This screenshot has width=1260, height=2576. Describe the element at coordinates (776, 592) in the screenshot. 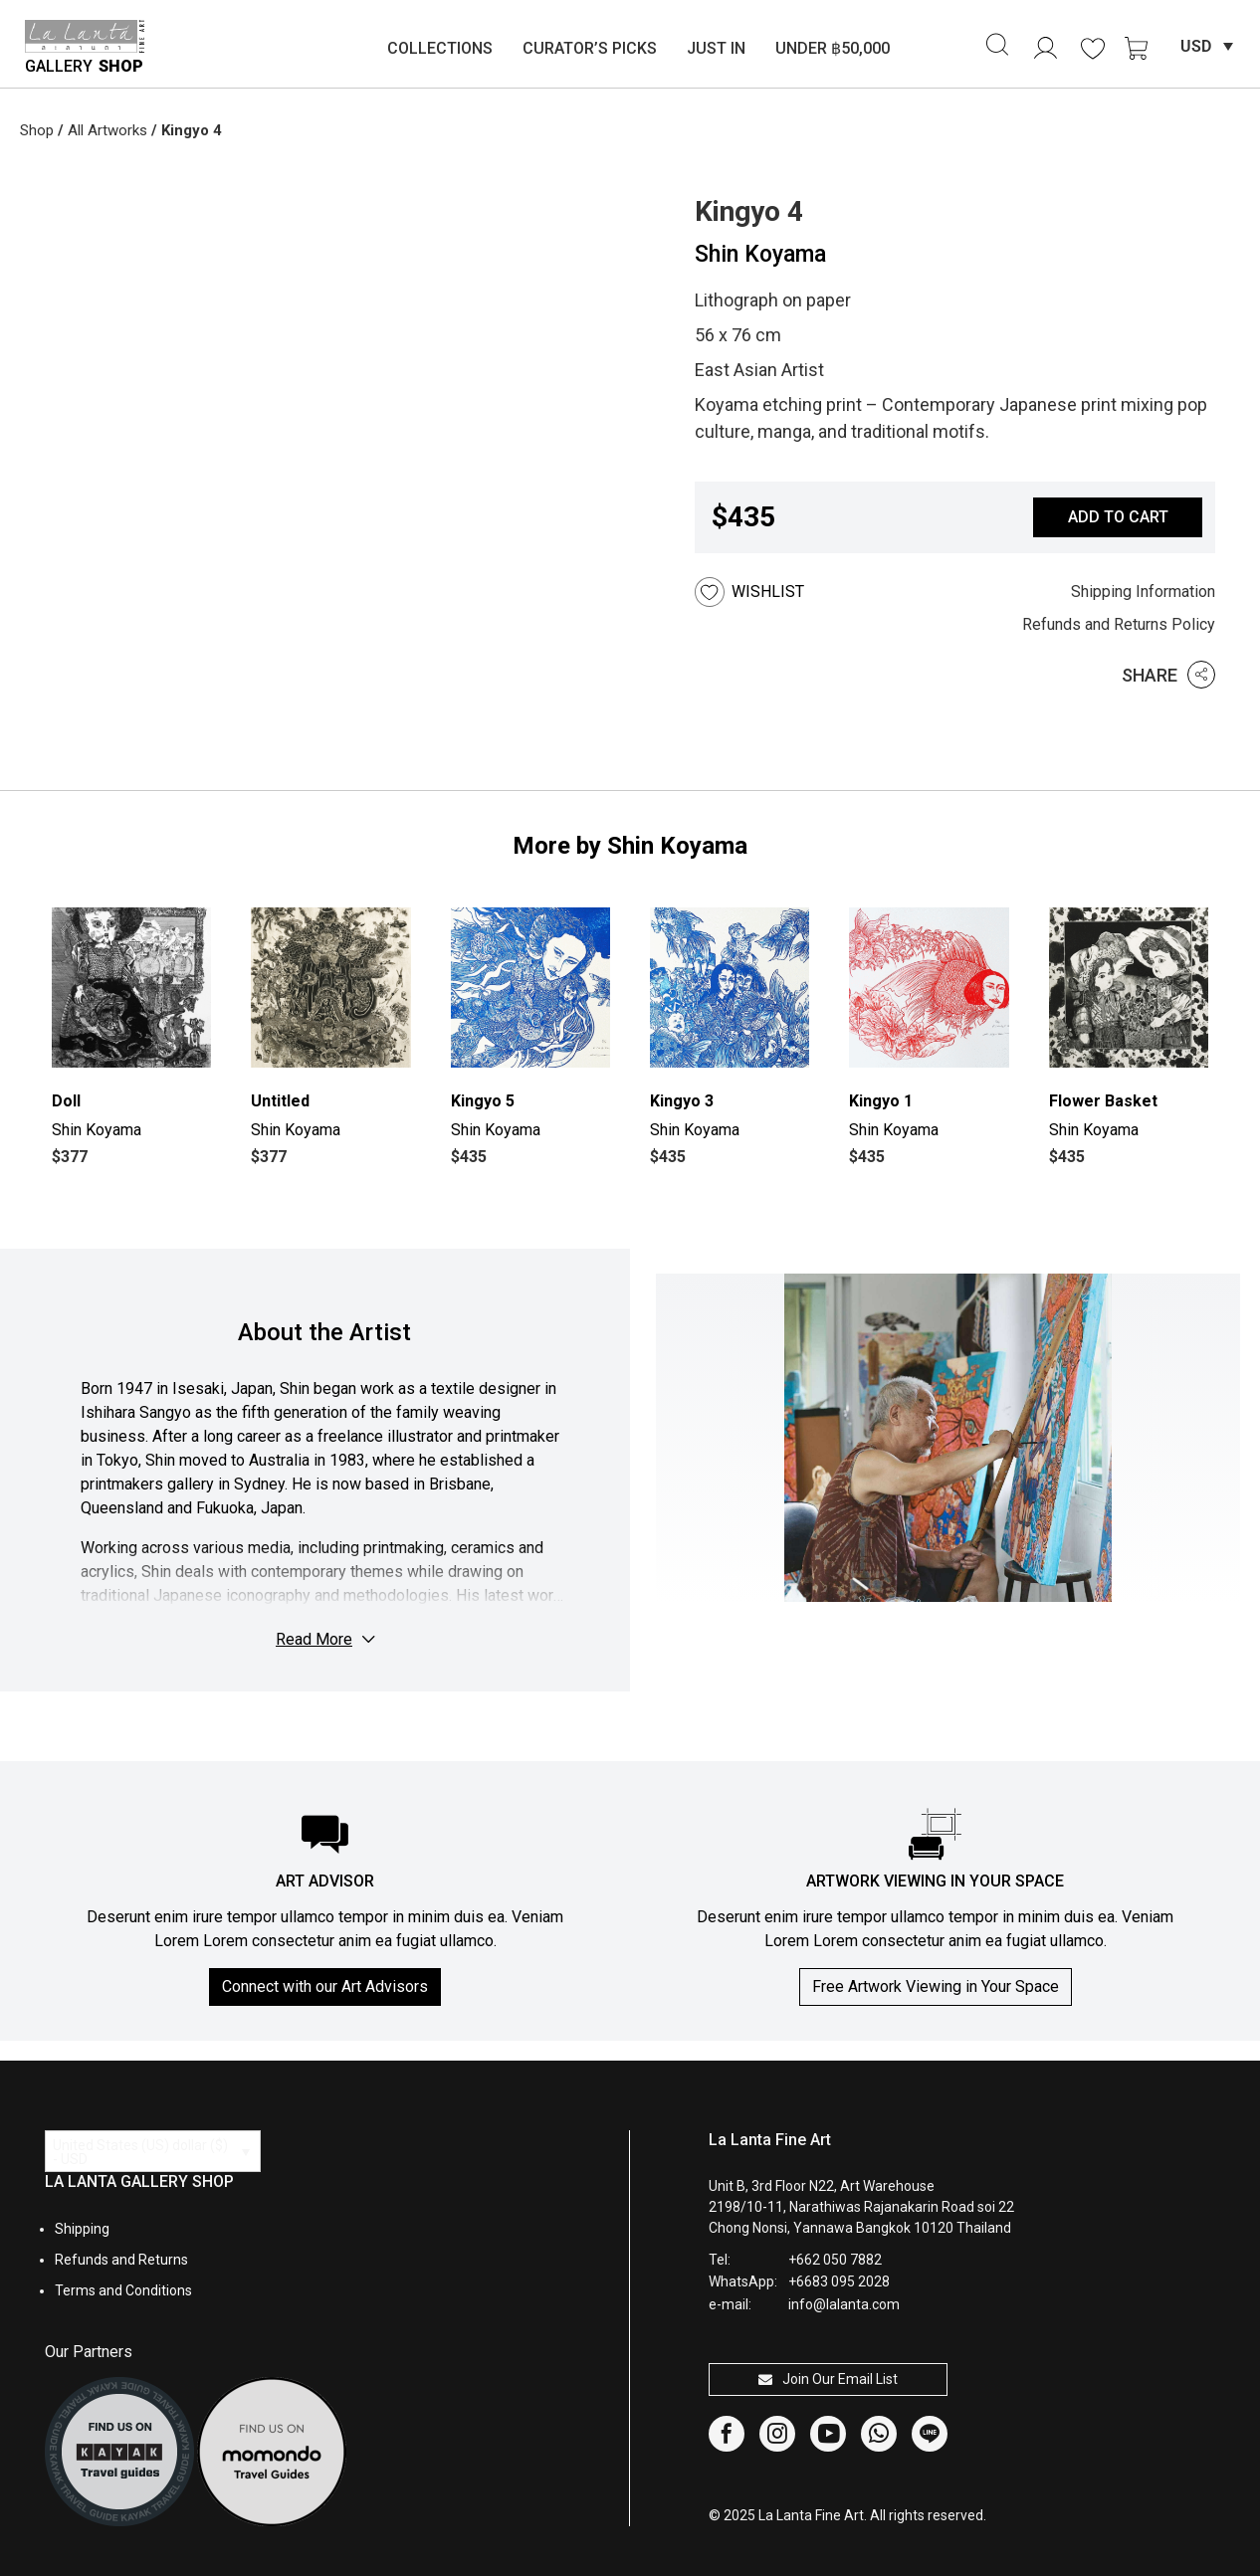

I see `[button]` at that location.